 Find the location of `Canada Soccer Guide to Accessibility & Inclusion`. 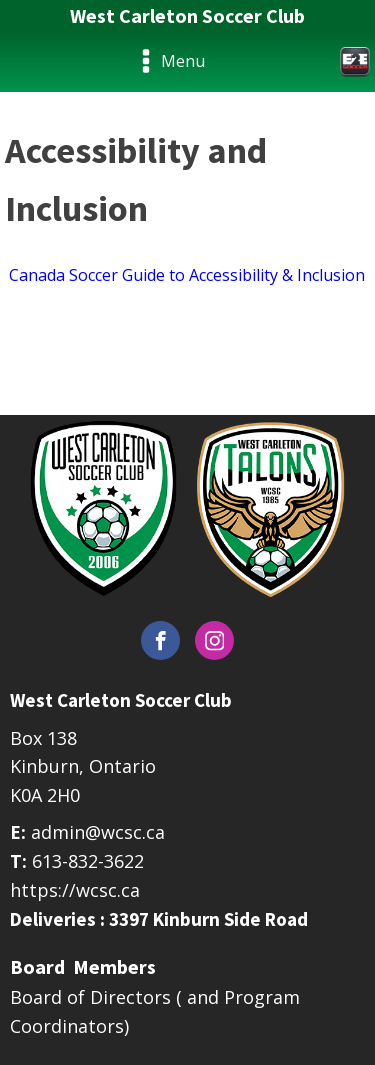

Canada Soccer Guide to Accessibility & Inclusion is located at coordinates (185, 275).